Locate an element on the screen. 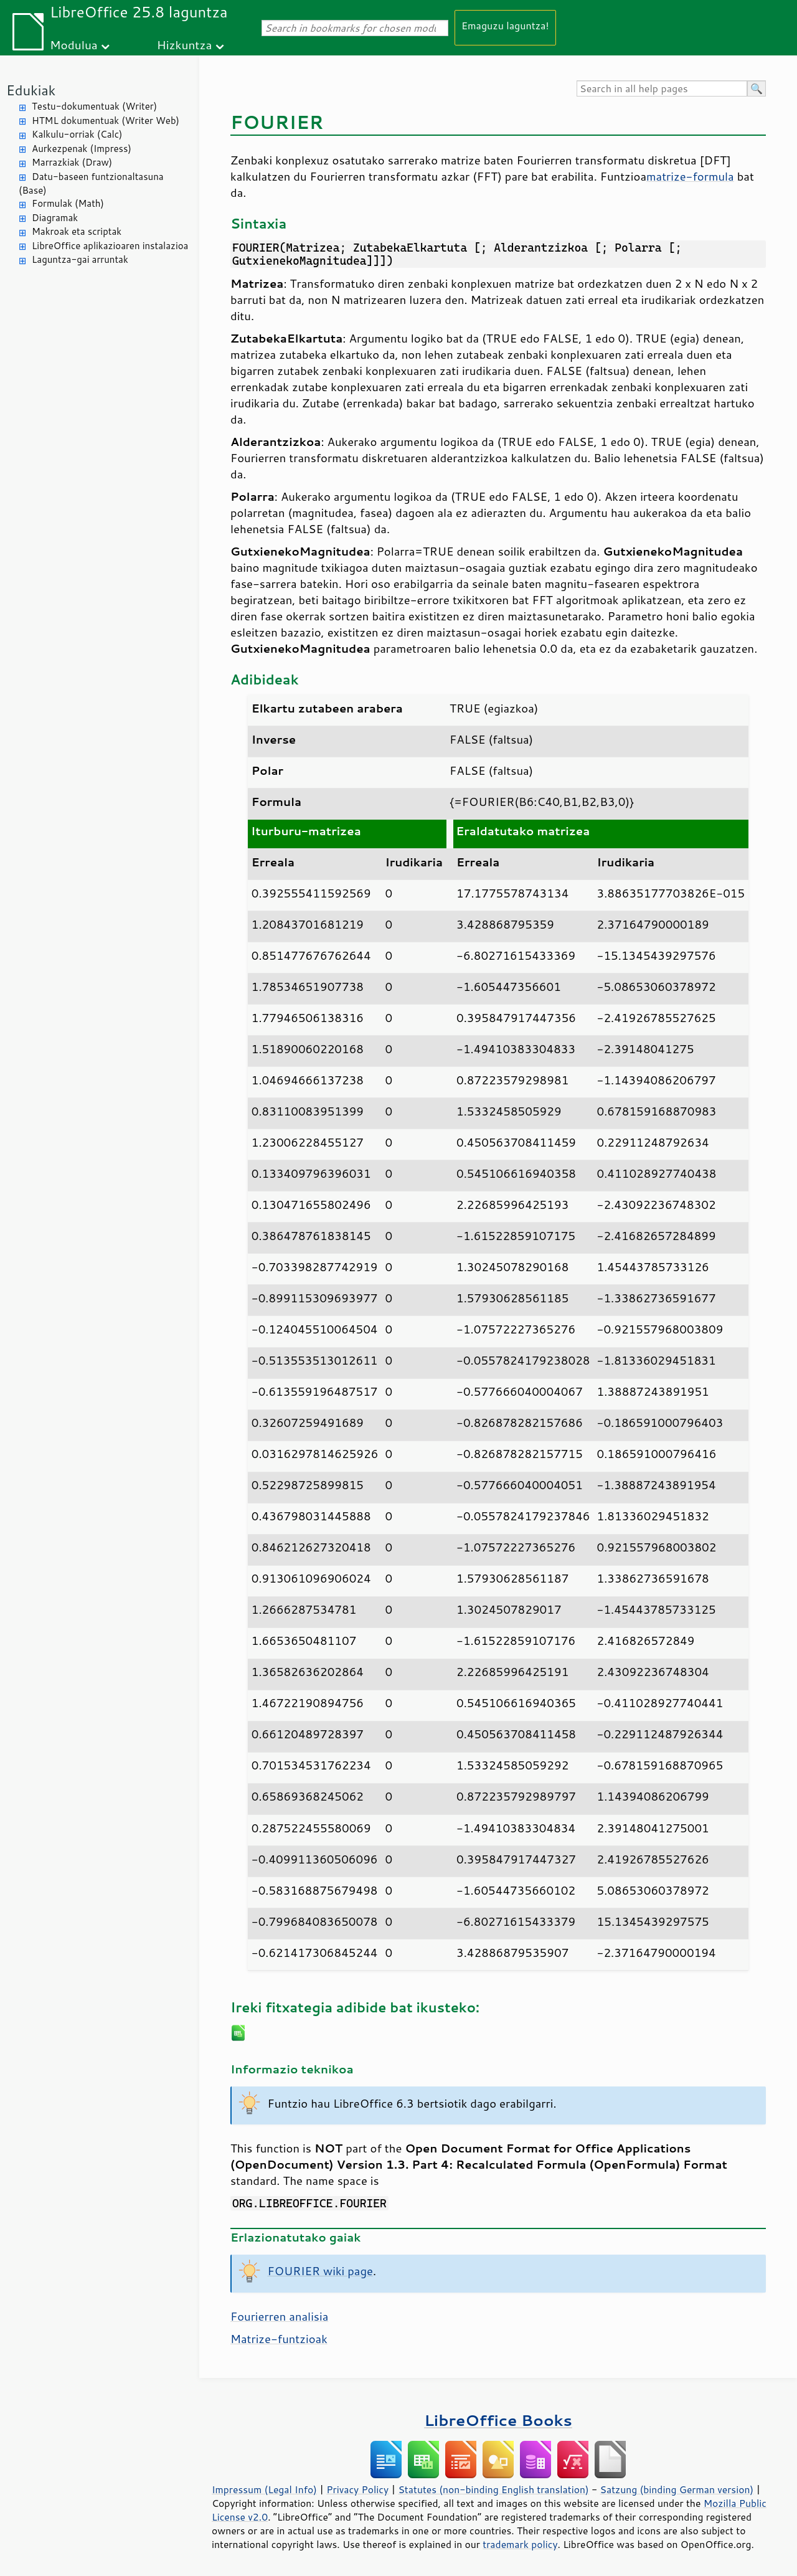 This screenshot has height=2576, width=797. Marrazkiak (Draw) is located at coordinates (72, 162).